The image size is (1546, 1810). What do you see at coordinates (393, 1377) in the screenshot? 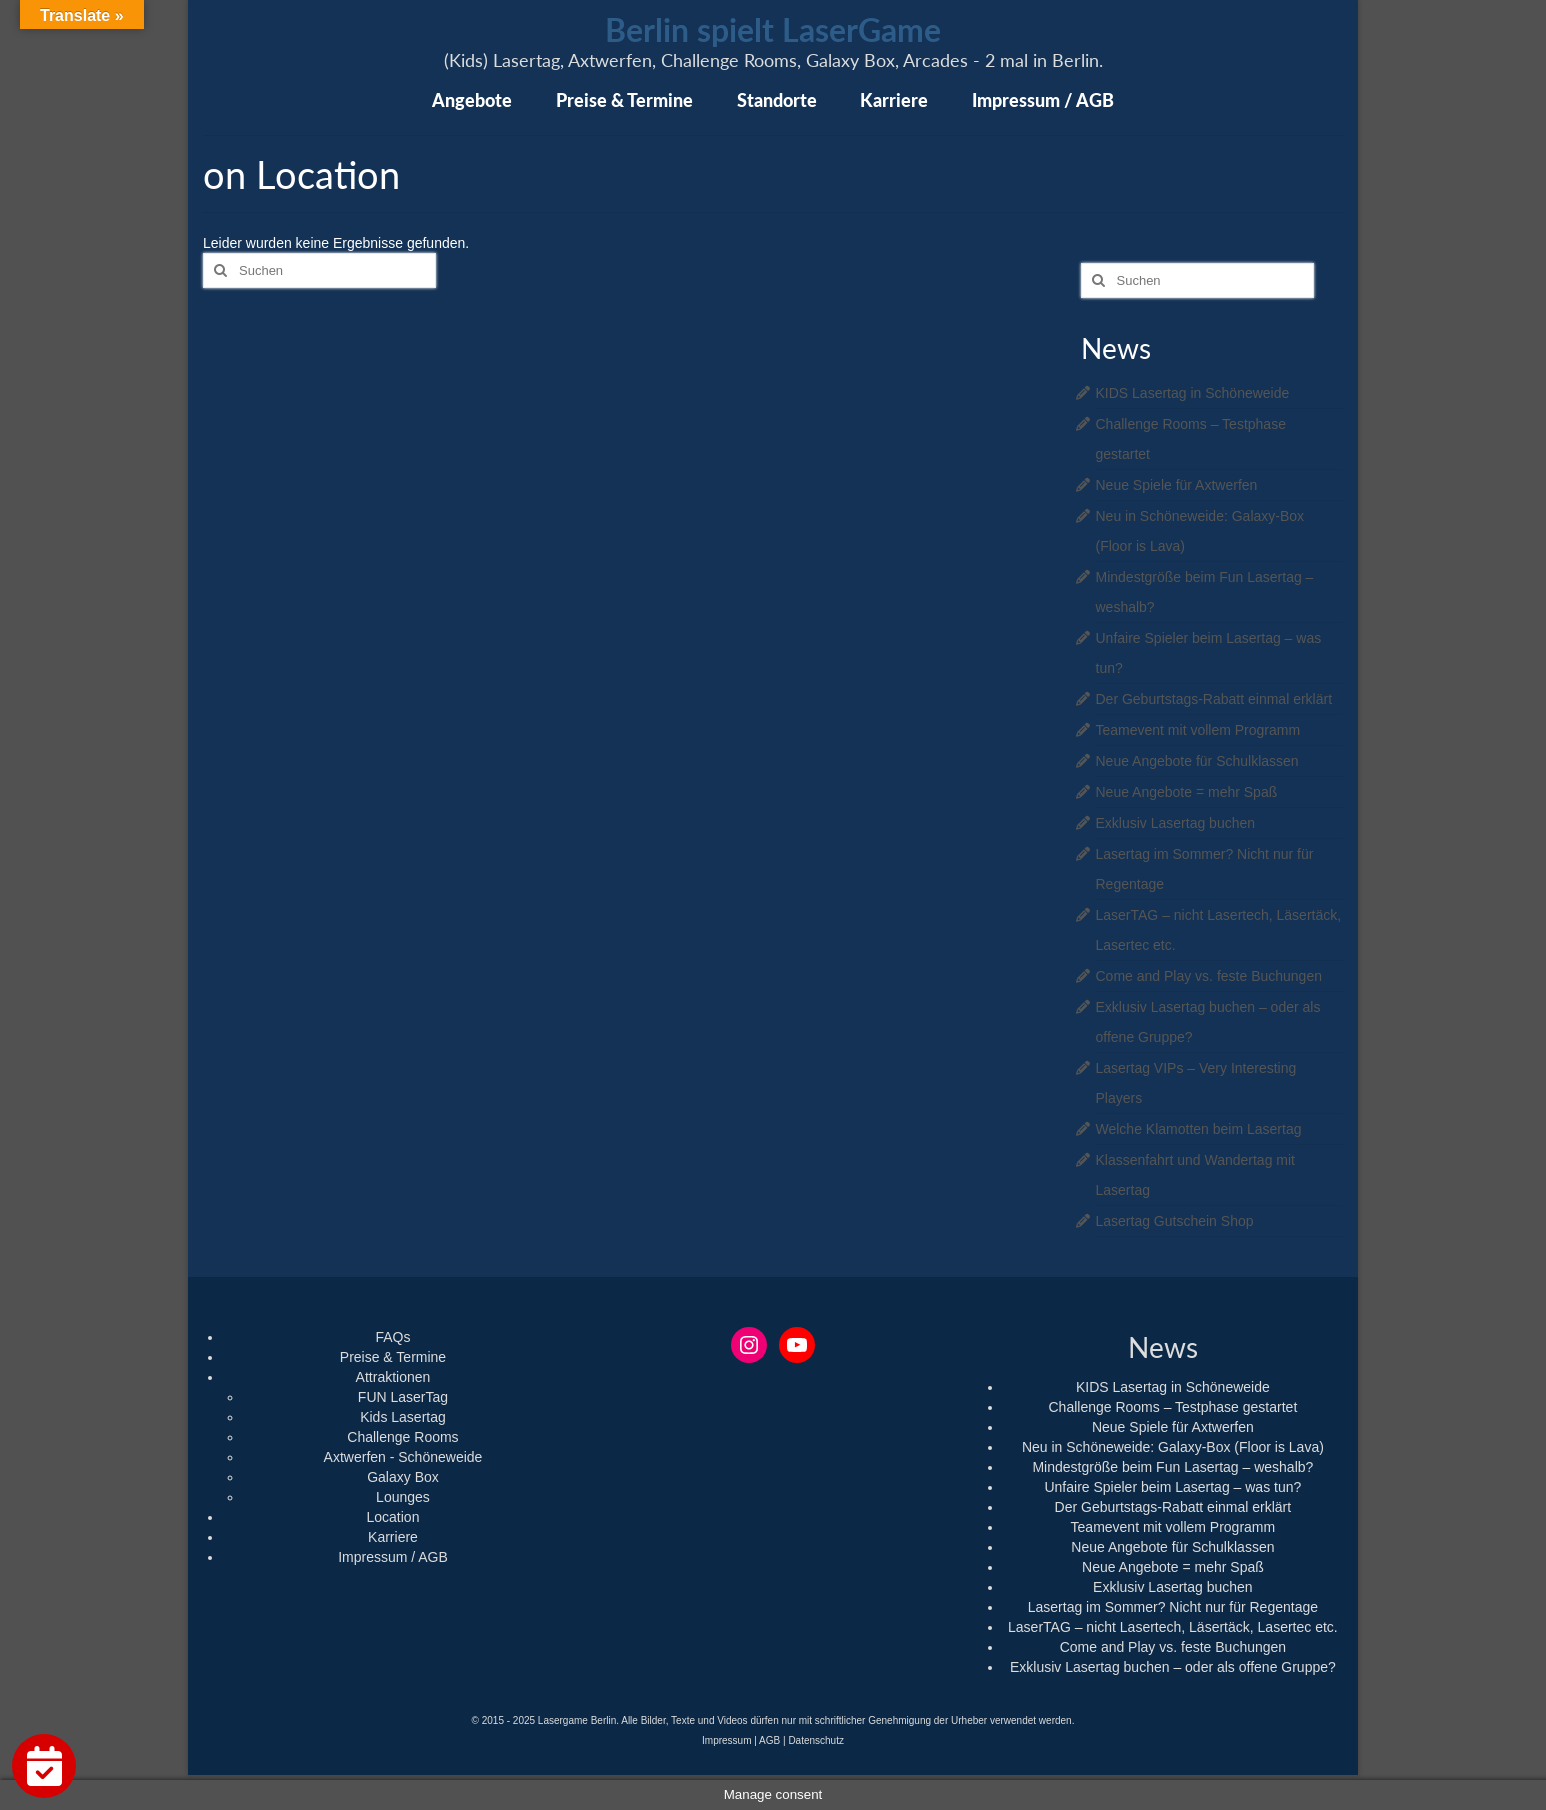
I see `Attraktionen` at bounding box center [393, 1377].